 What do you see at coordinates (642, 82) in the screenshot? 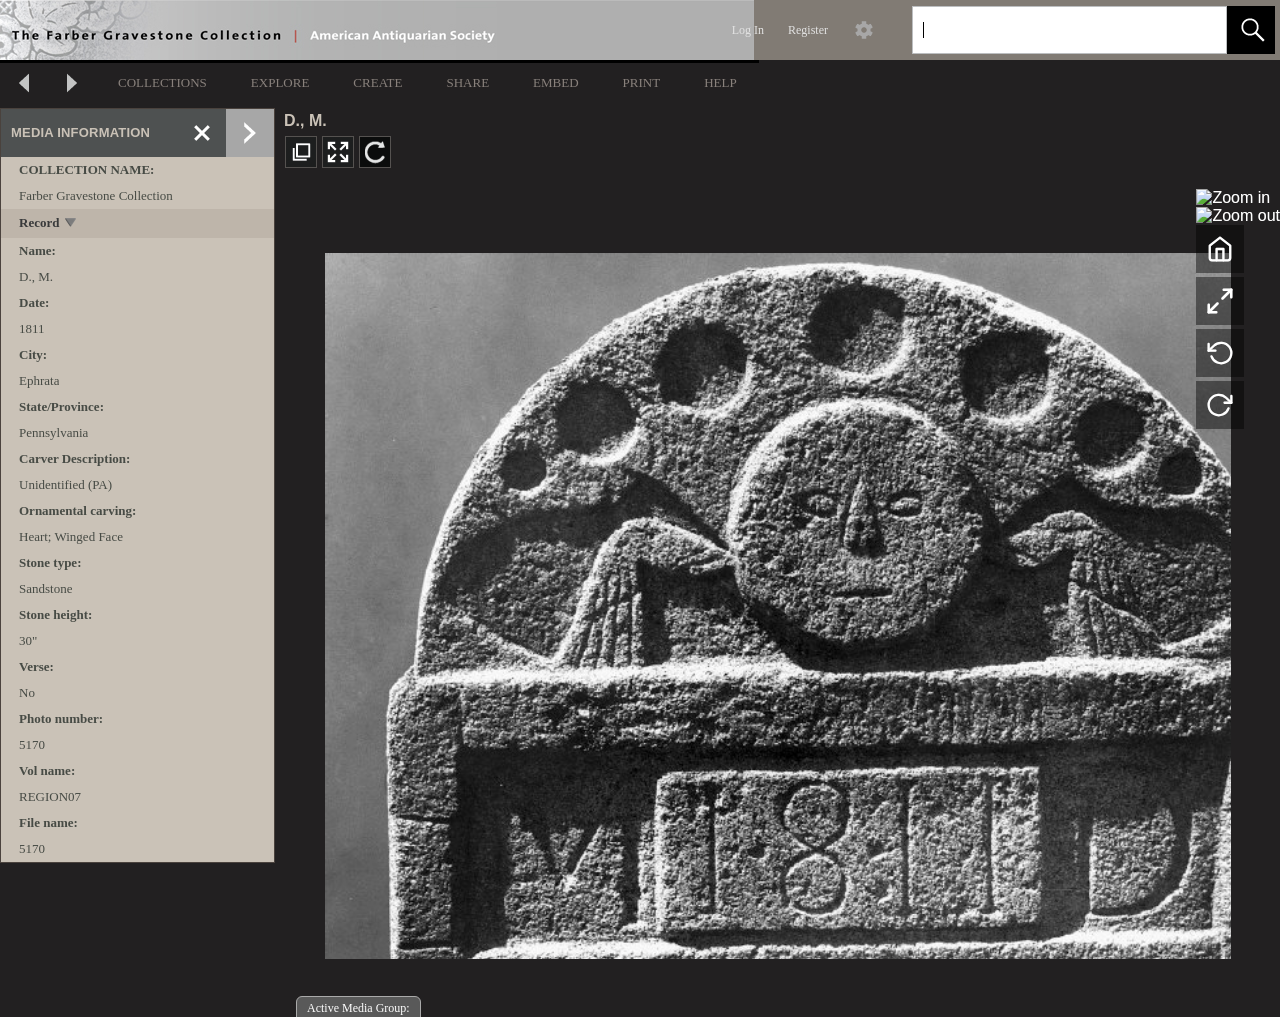
I see `PRINT` at bounding box center [642, 82].